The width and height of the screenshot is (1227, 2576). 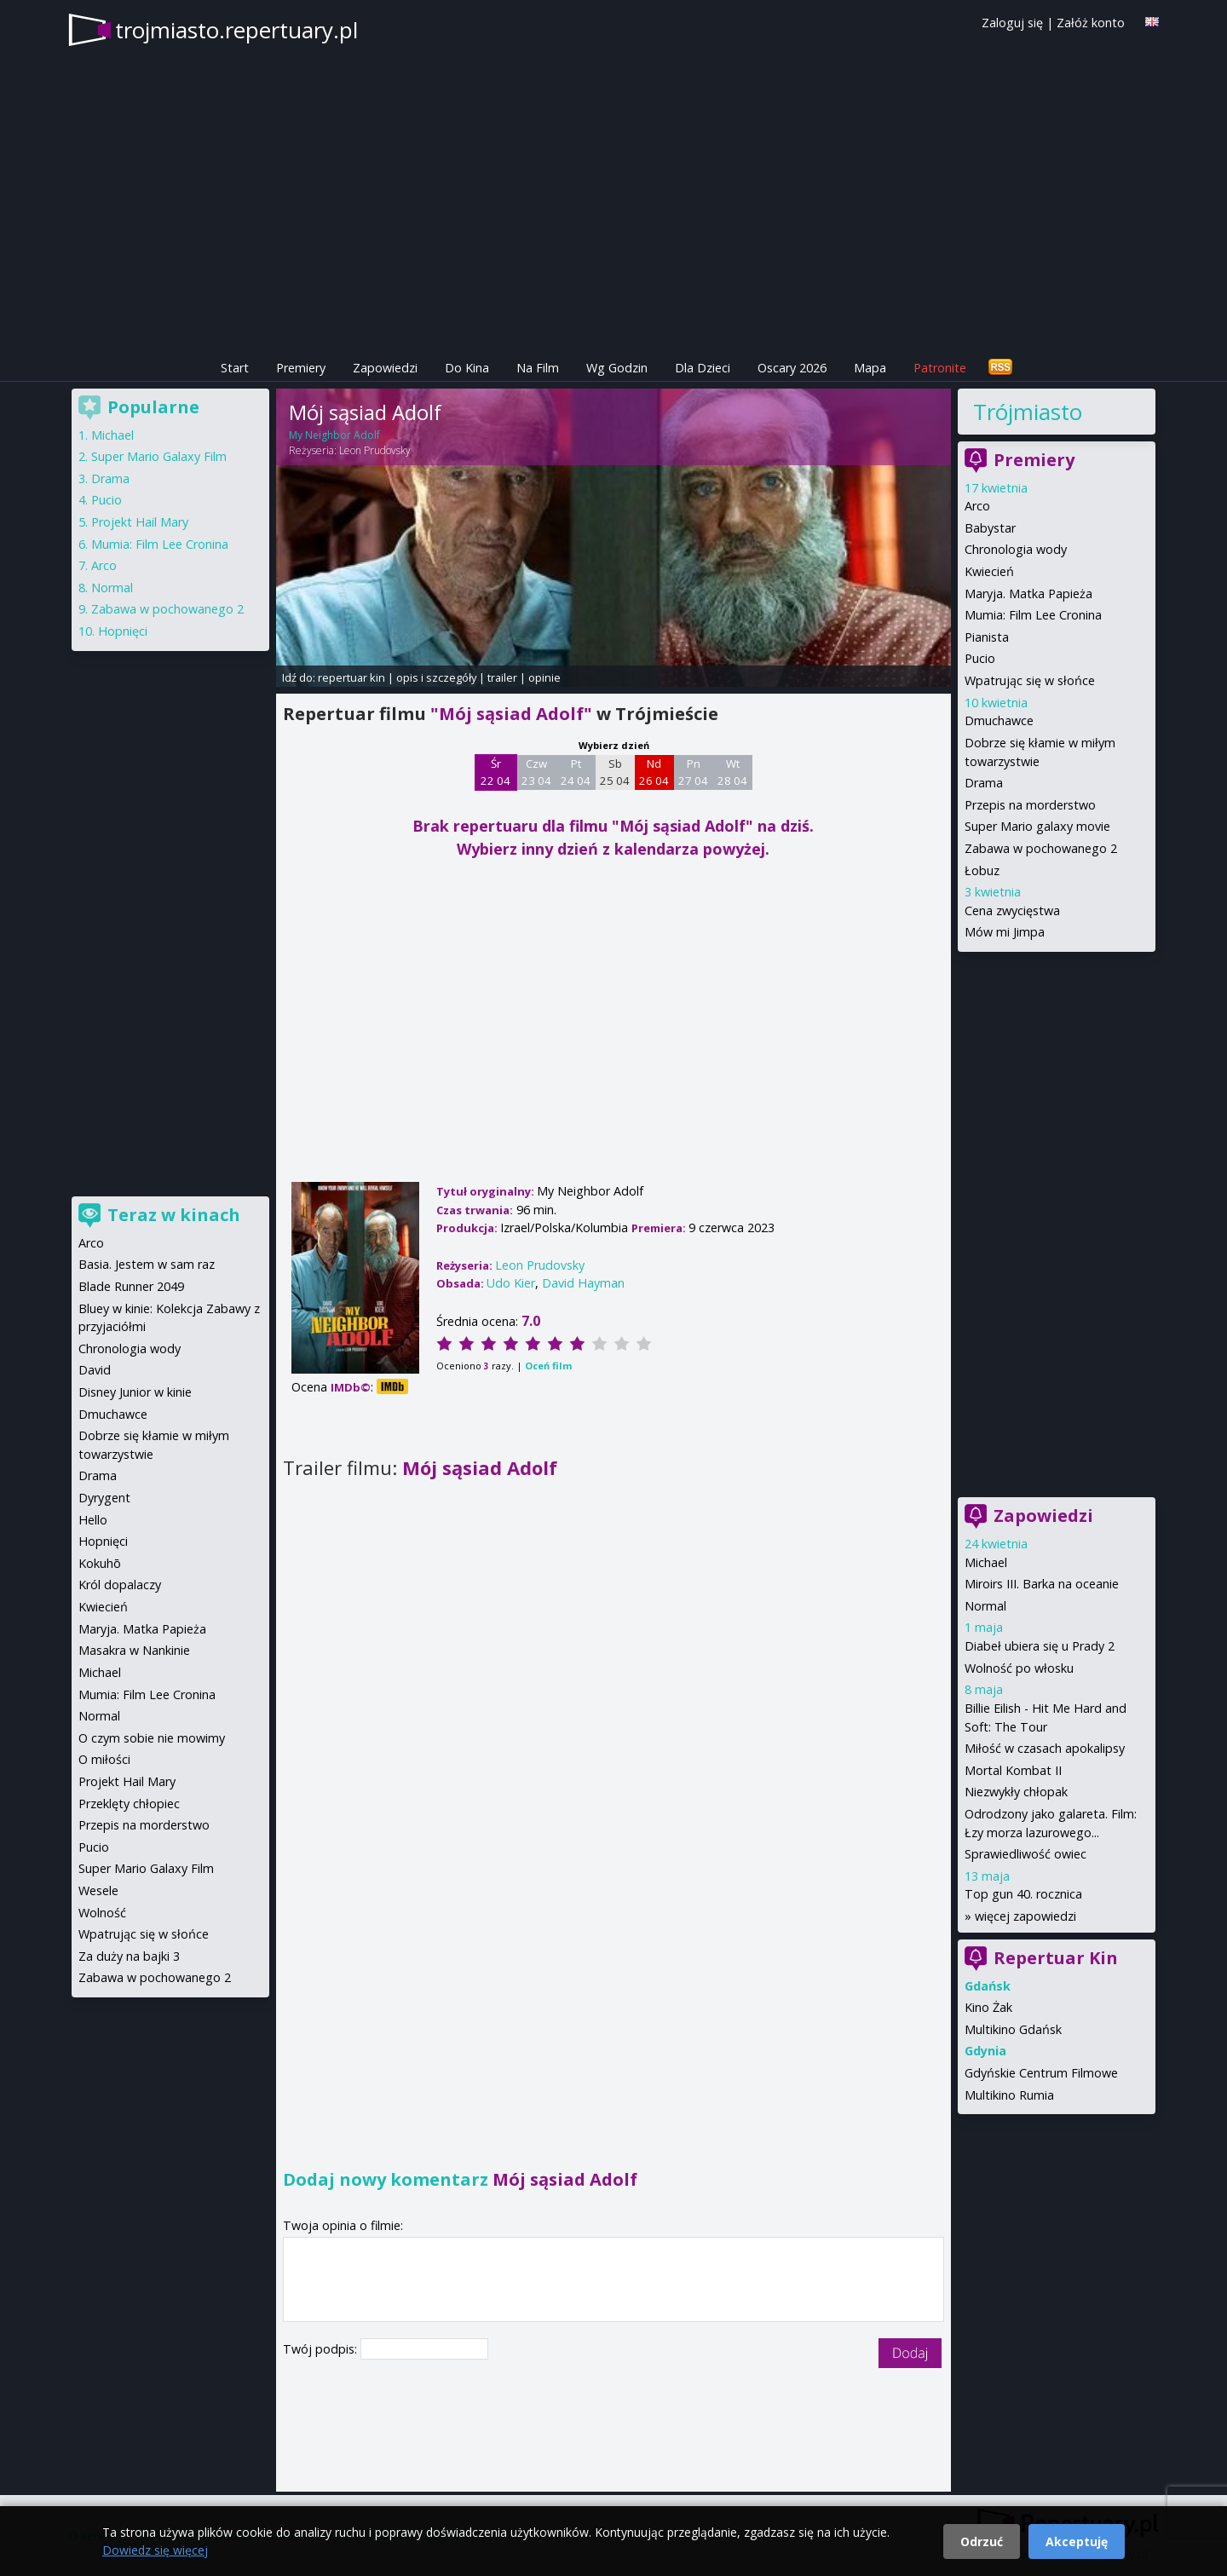 What do you see at coordinates (792, 368) in the screenshot?
I see `Oscary 2026` at bounding box center [792, 368].